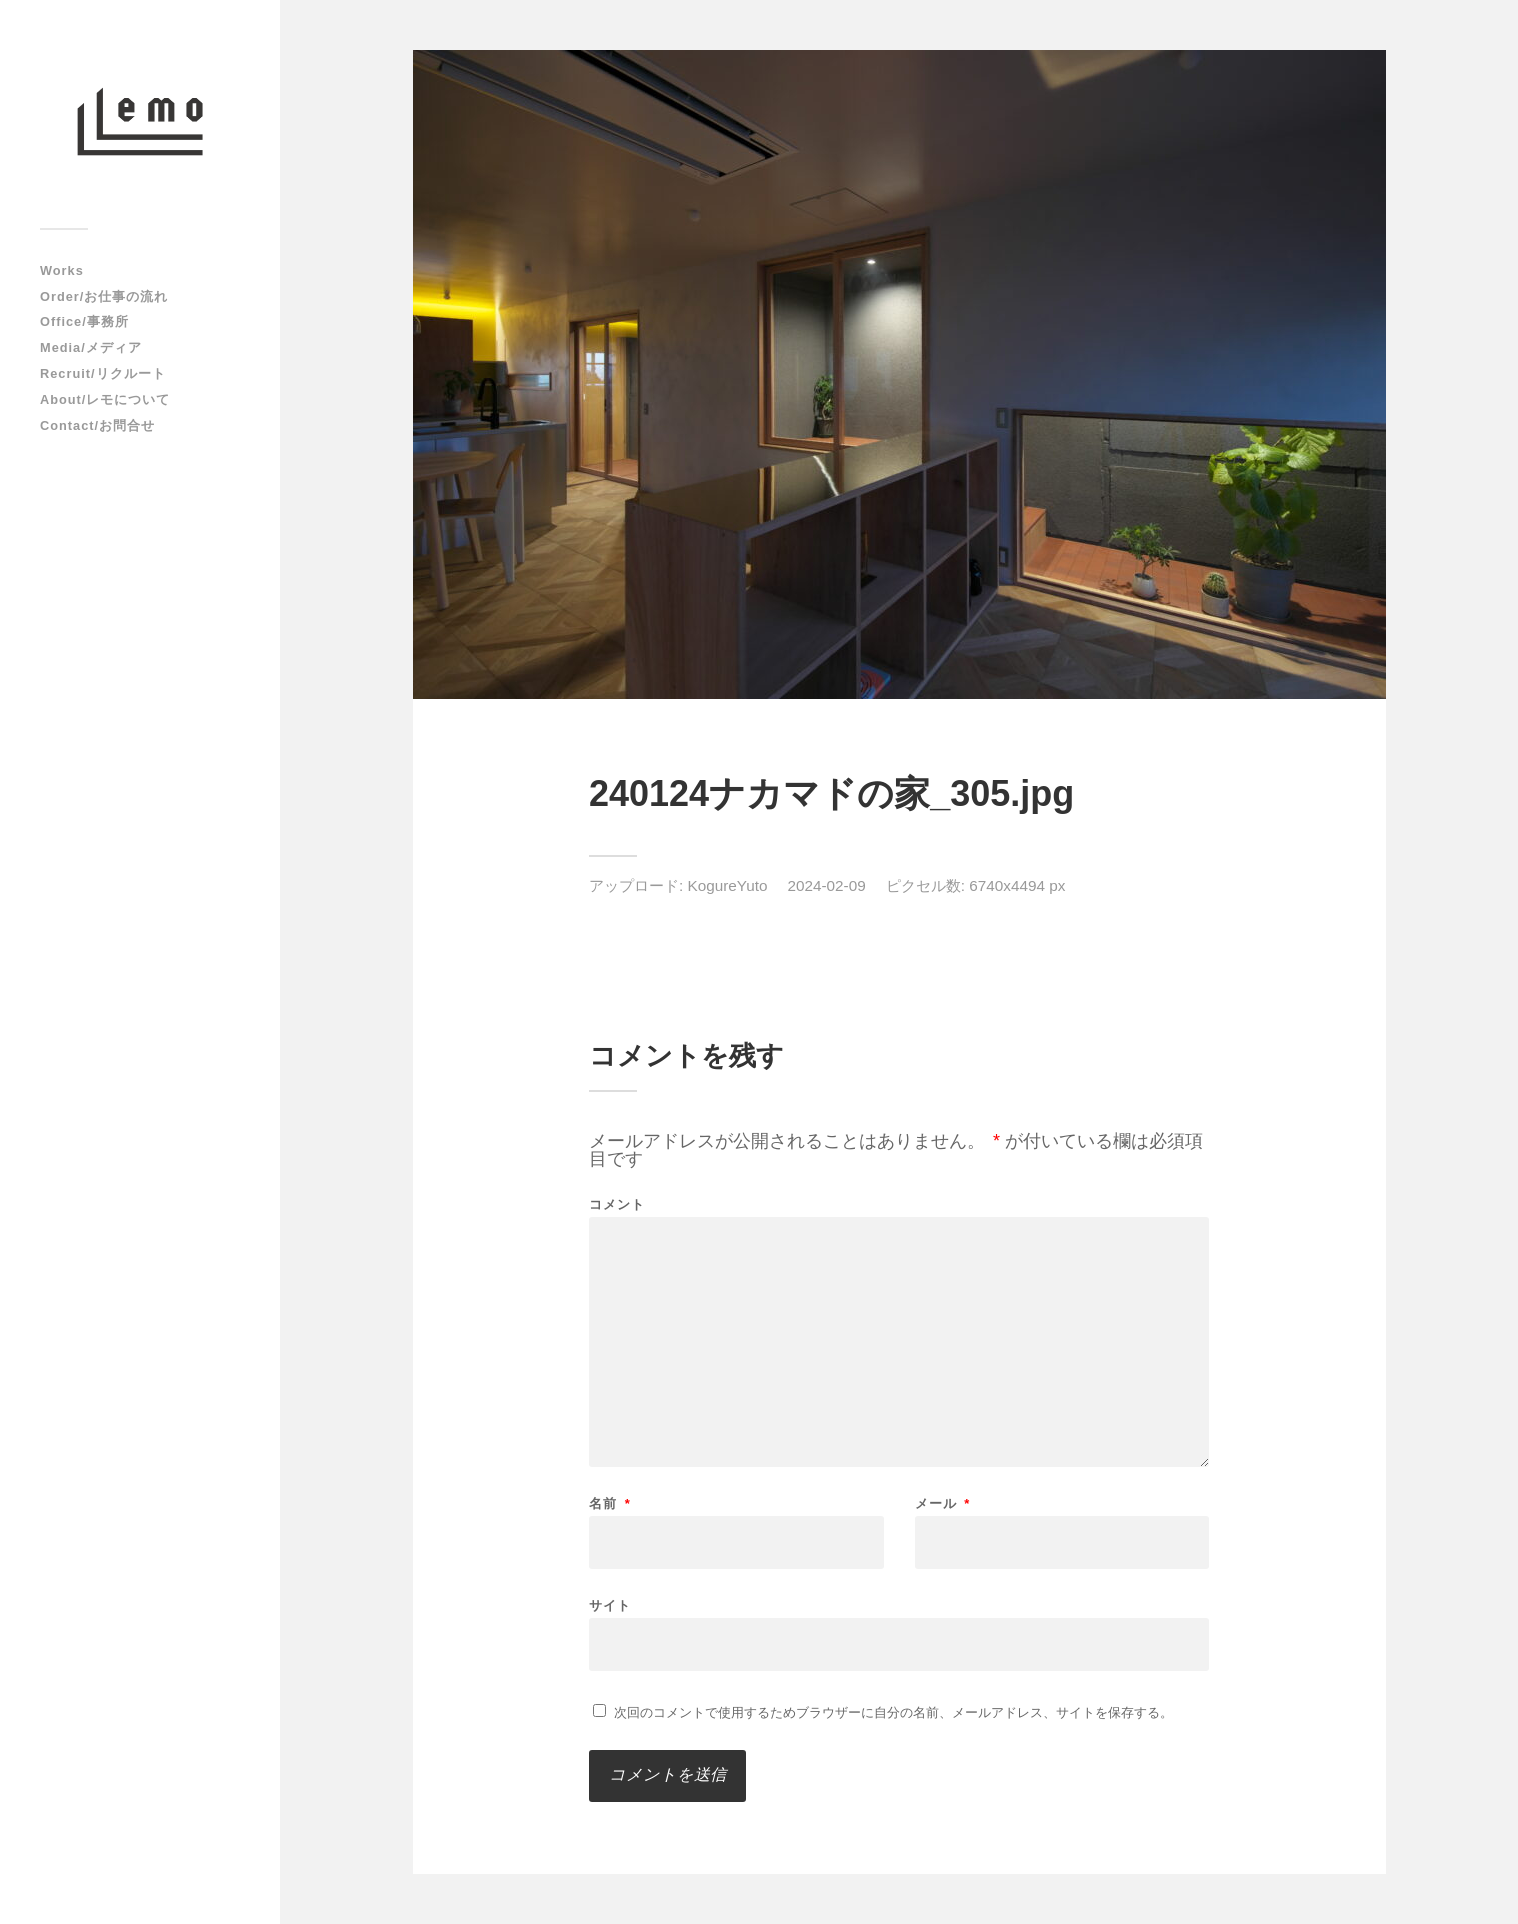 This screenshot has height=1924, width=1518. I want to click on サイト, so click(610, 1605).